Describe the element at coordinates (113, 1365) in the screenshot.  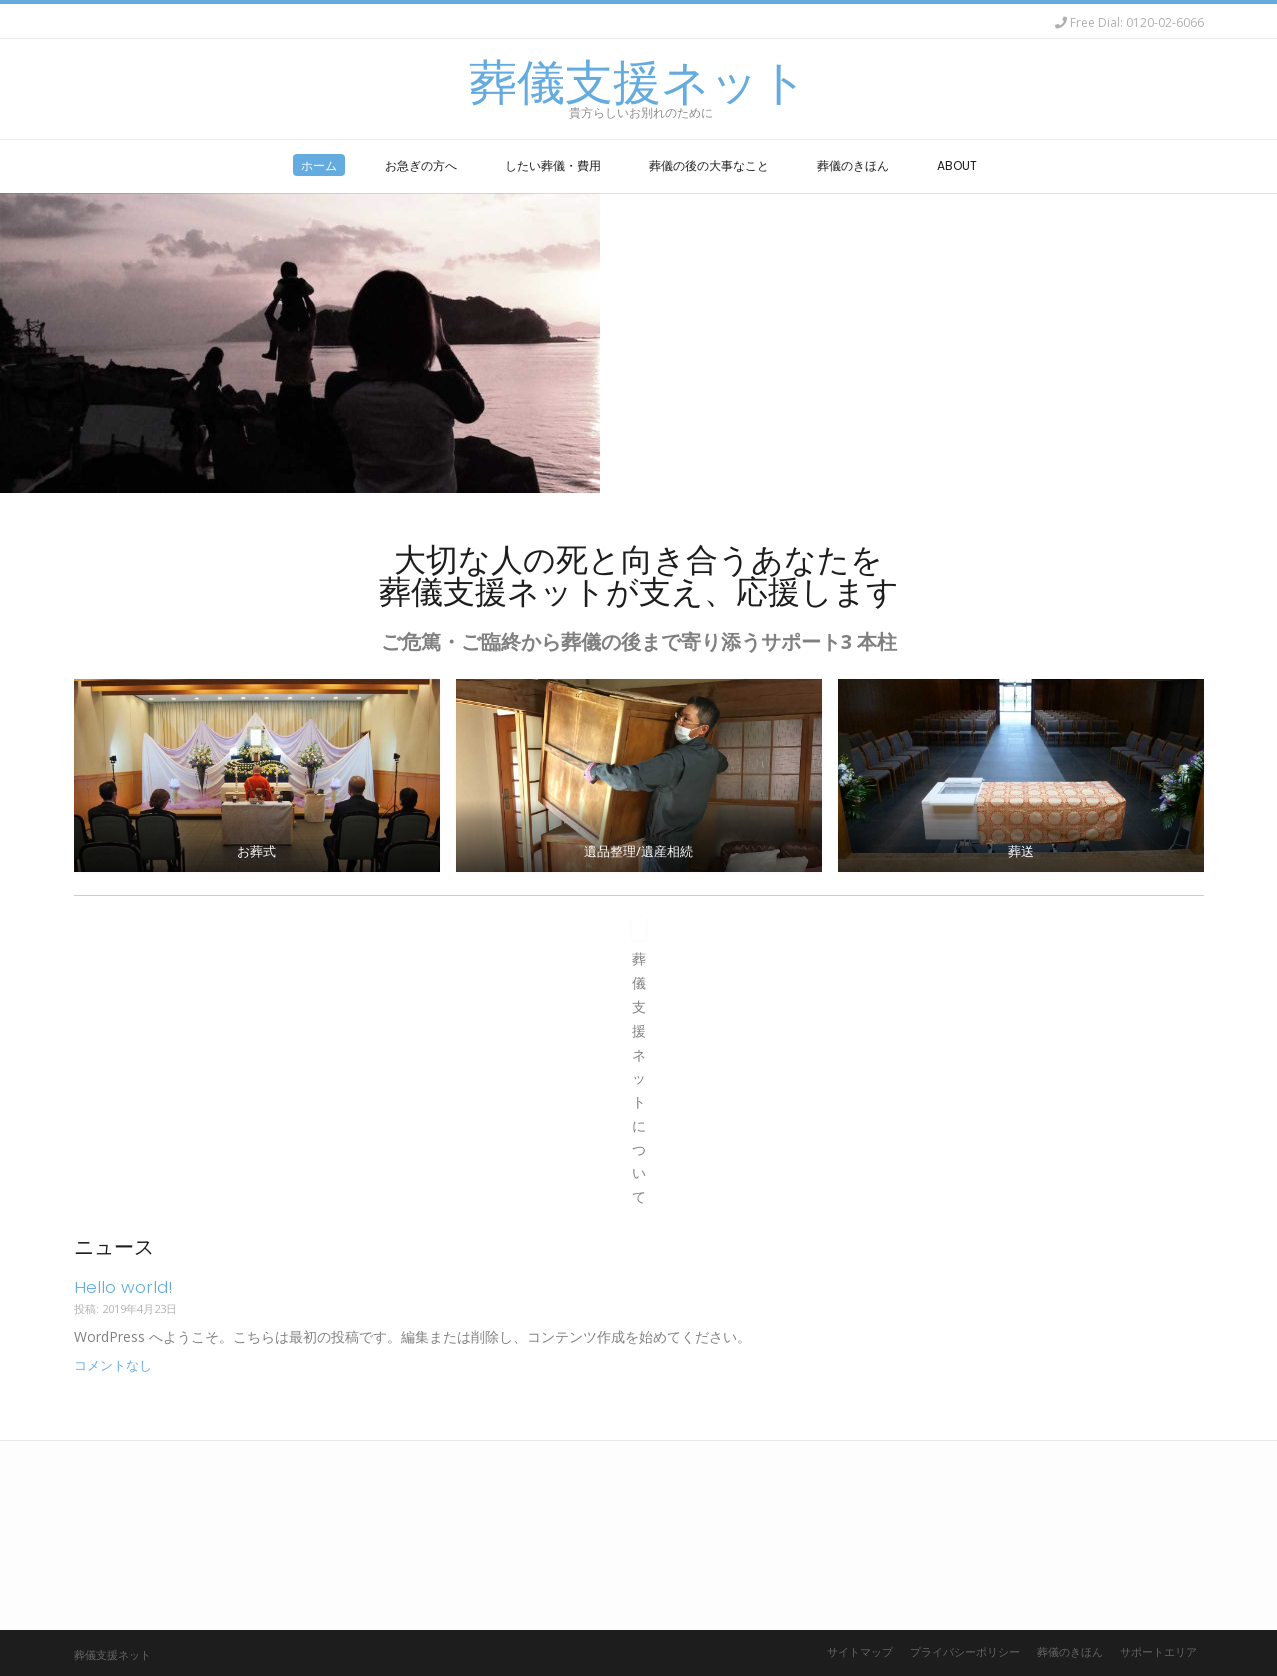
I see `コメントなし` at that location.